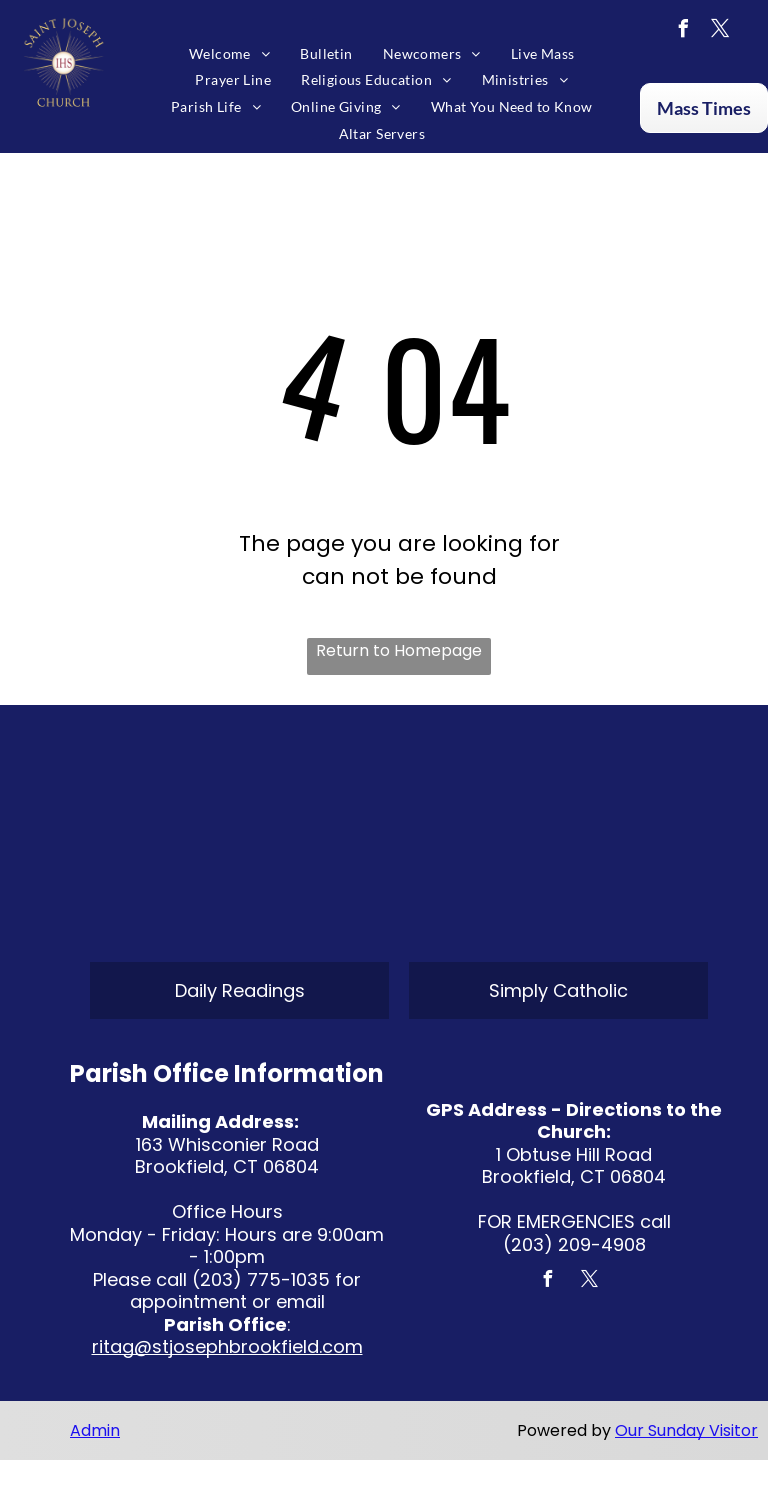 This screenshot has height=1491, width=768. What do you see at coordinates (229, 53) in the screenshot?
I see `[menuitem]` at bounding box center [229, 53].